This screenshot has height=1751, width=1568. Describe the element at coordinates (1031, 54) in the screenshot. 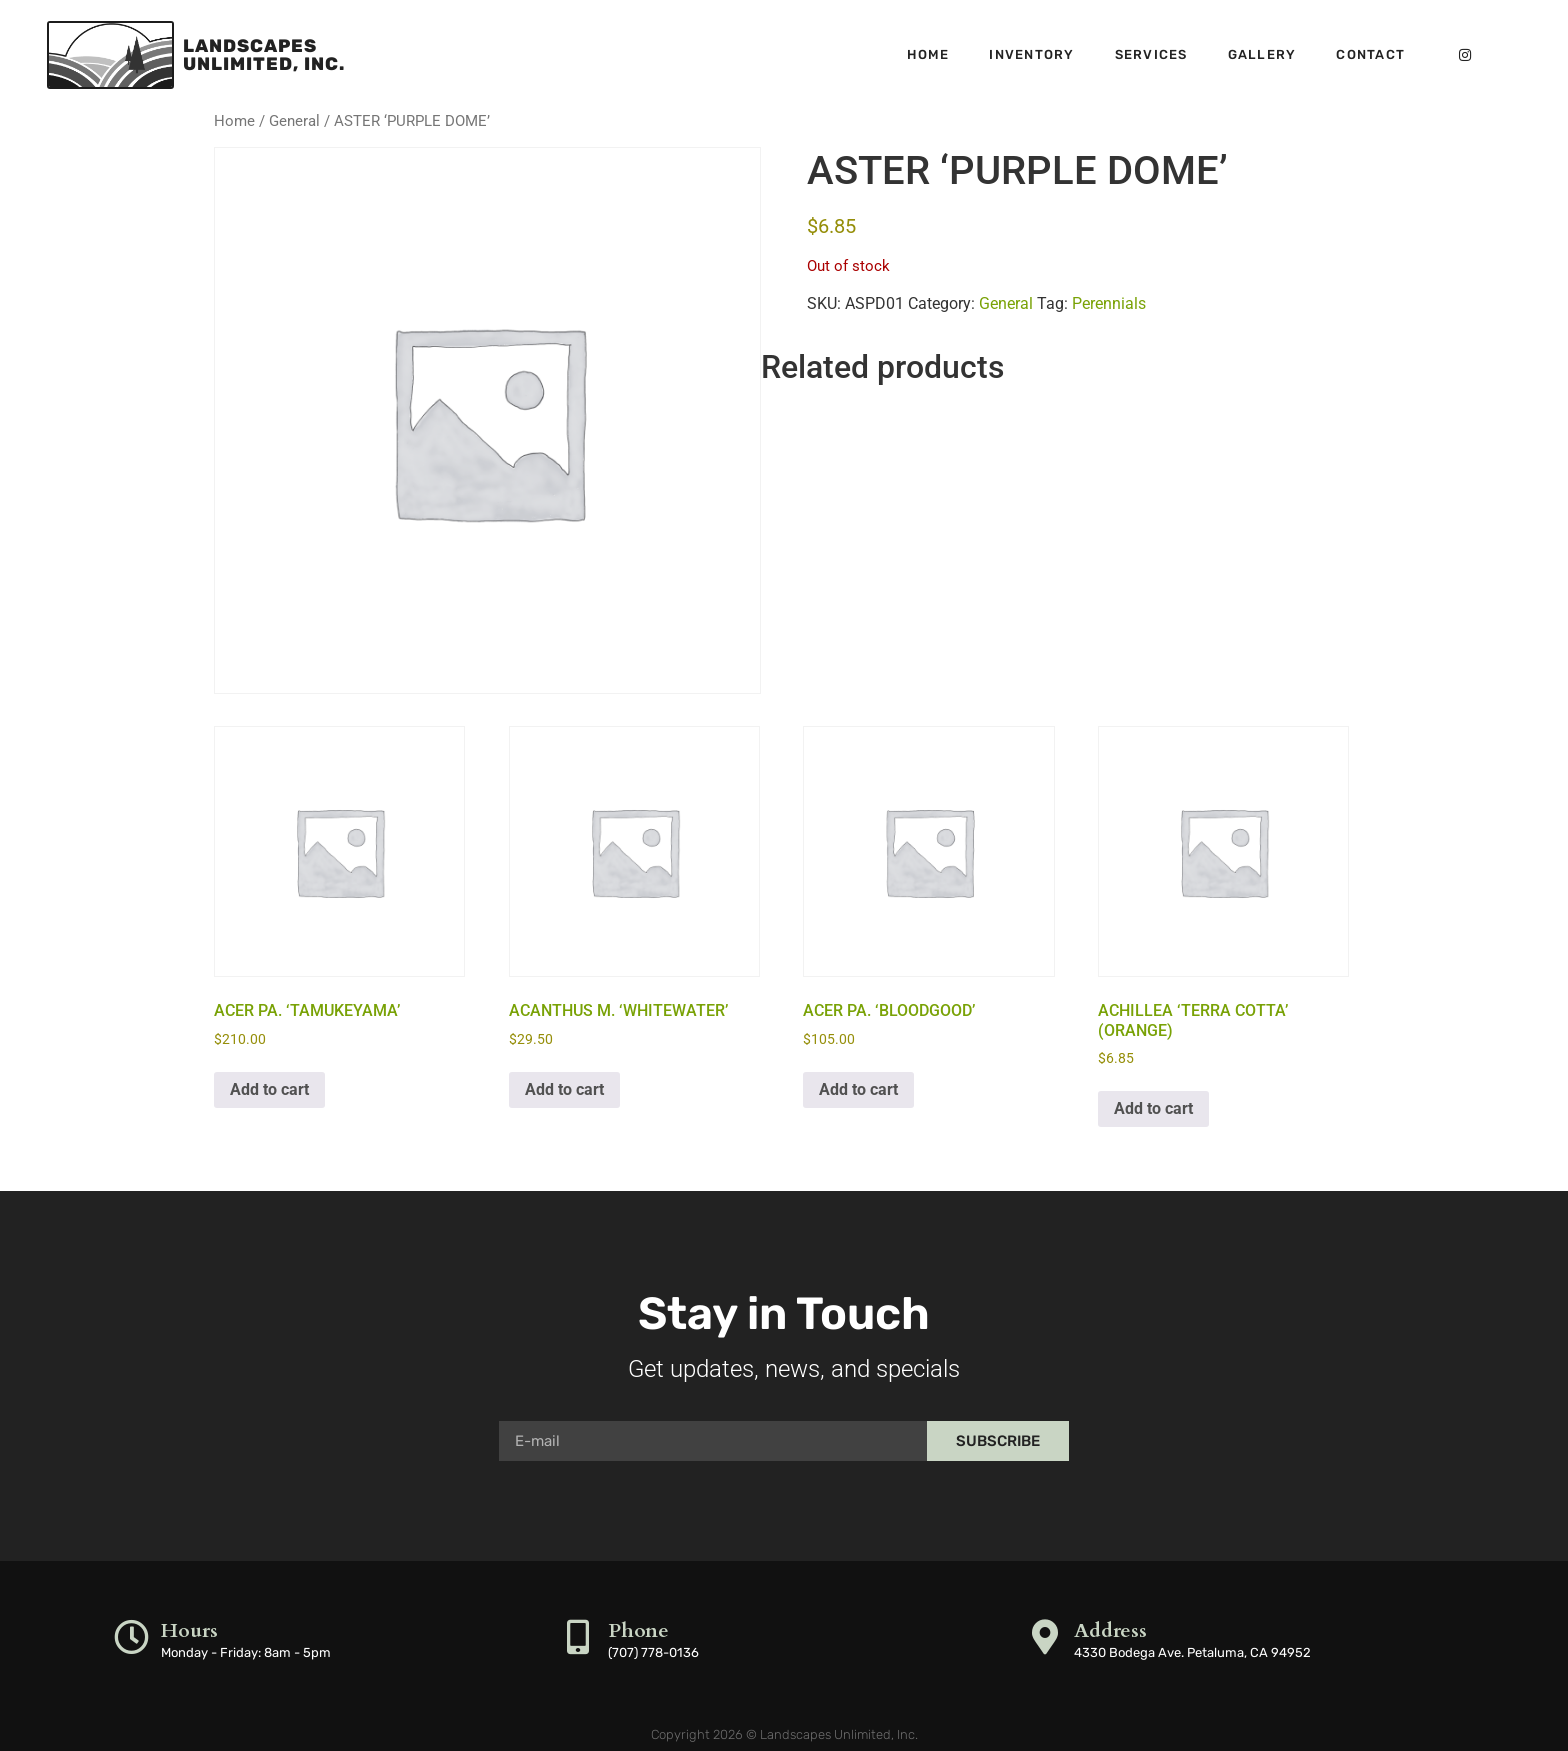

I see `Inventory` at that location.